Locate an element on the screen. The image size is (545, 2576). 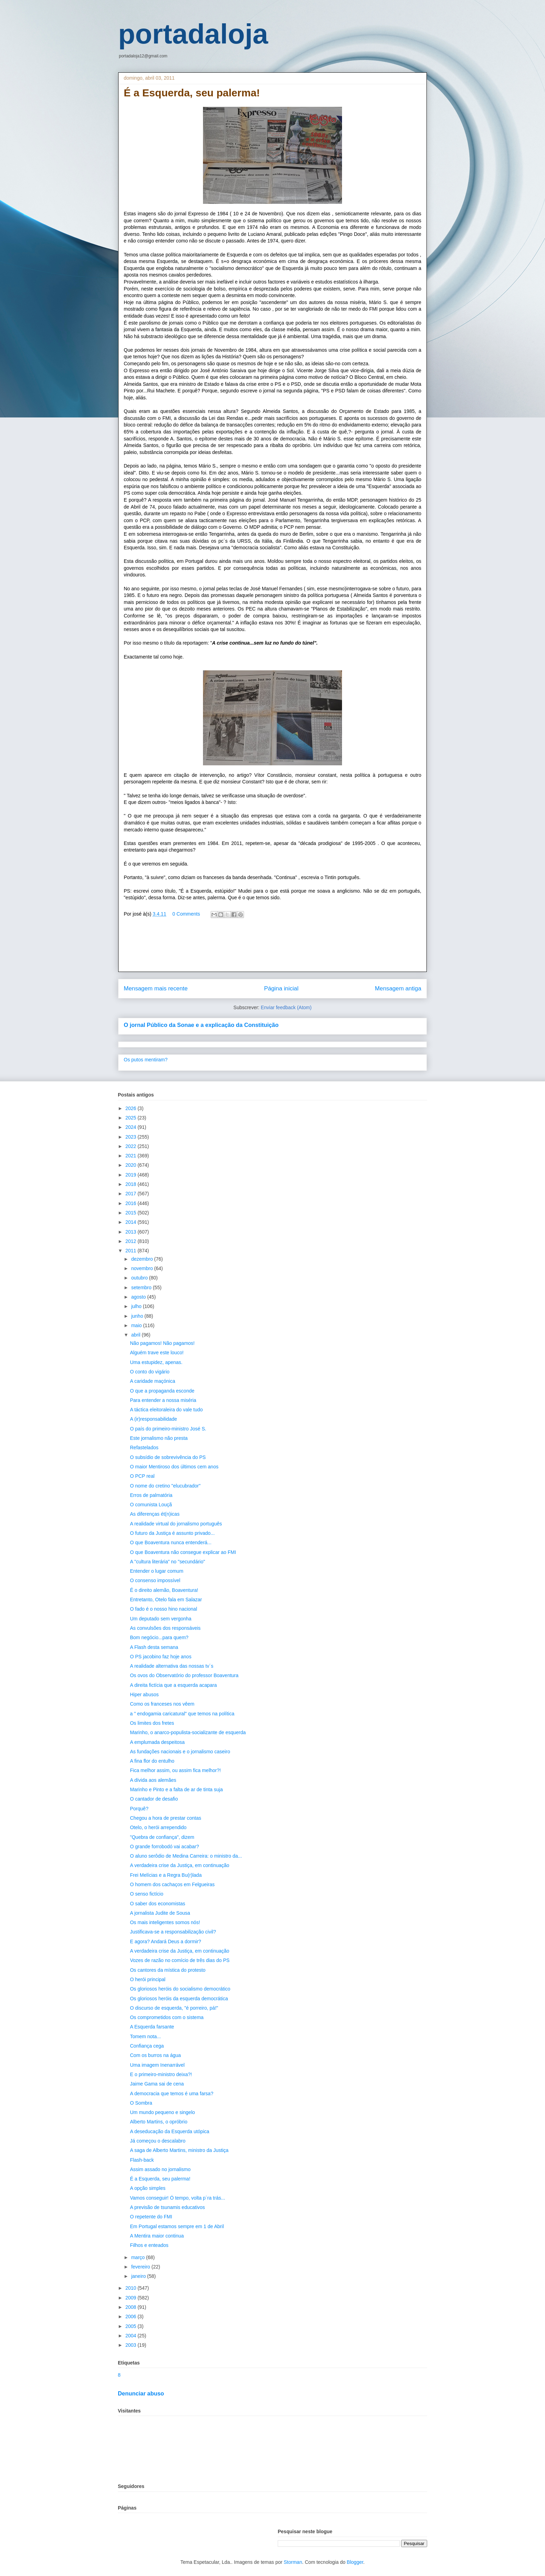
O comunista Louçã is located at coordinates (151, 1504).